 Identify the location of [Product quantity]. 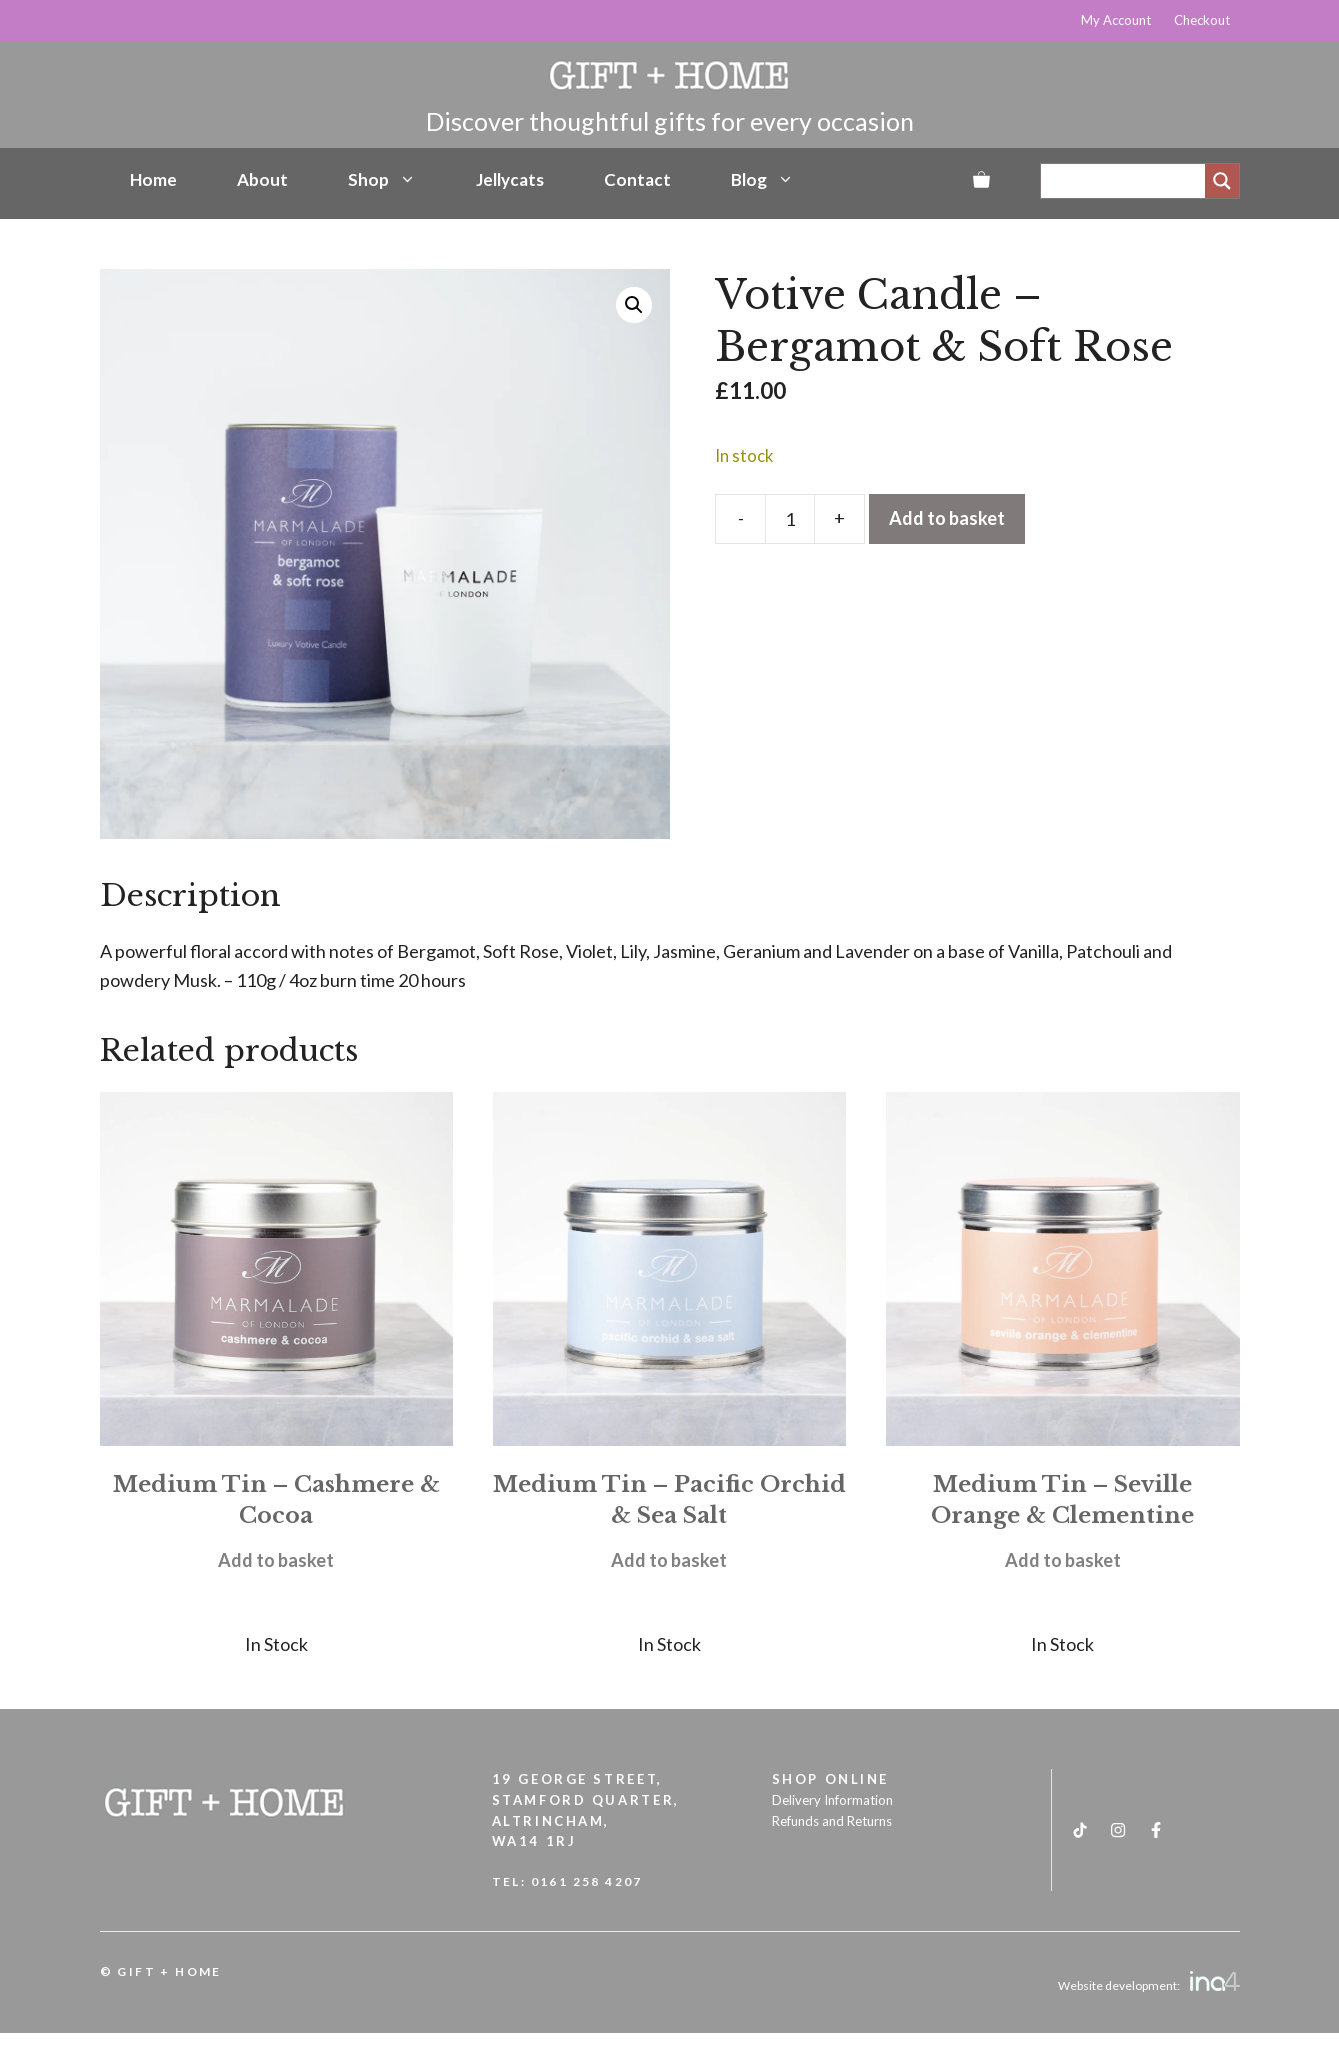
(790, 519).